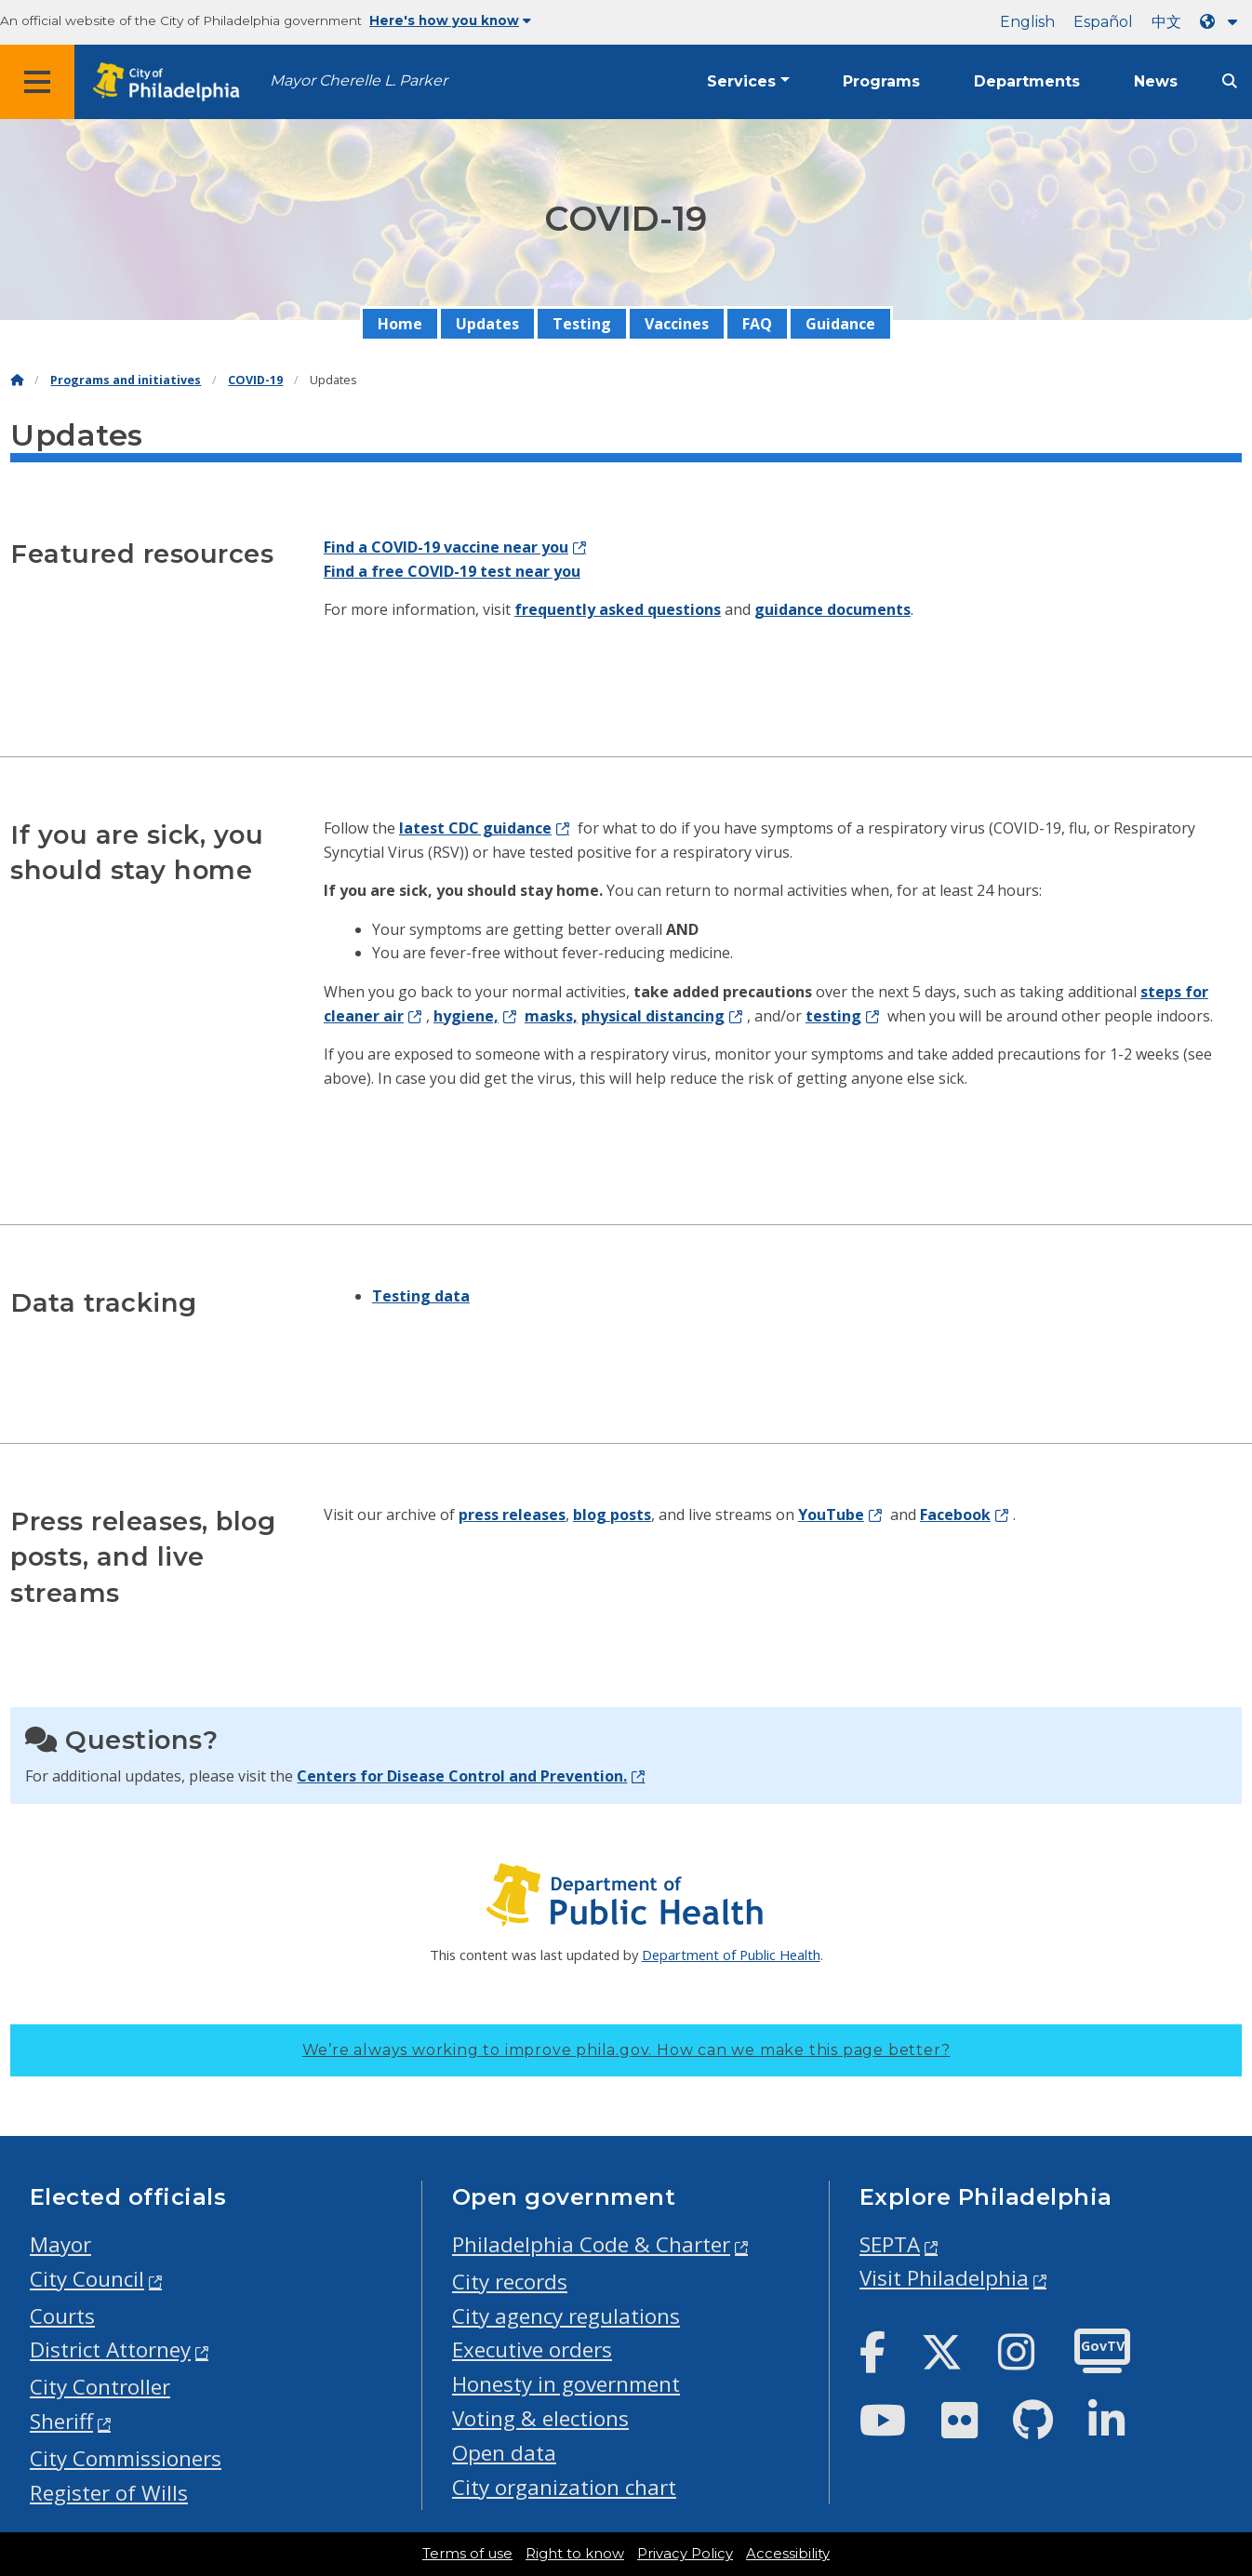 Image resolution: width=1252 pixels, height=2576 pixels. I want to click on Home, so click(400, 324).